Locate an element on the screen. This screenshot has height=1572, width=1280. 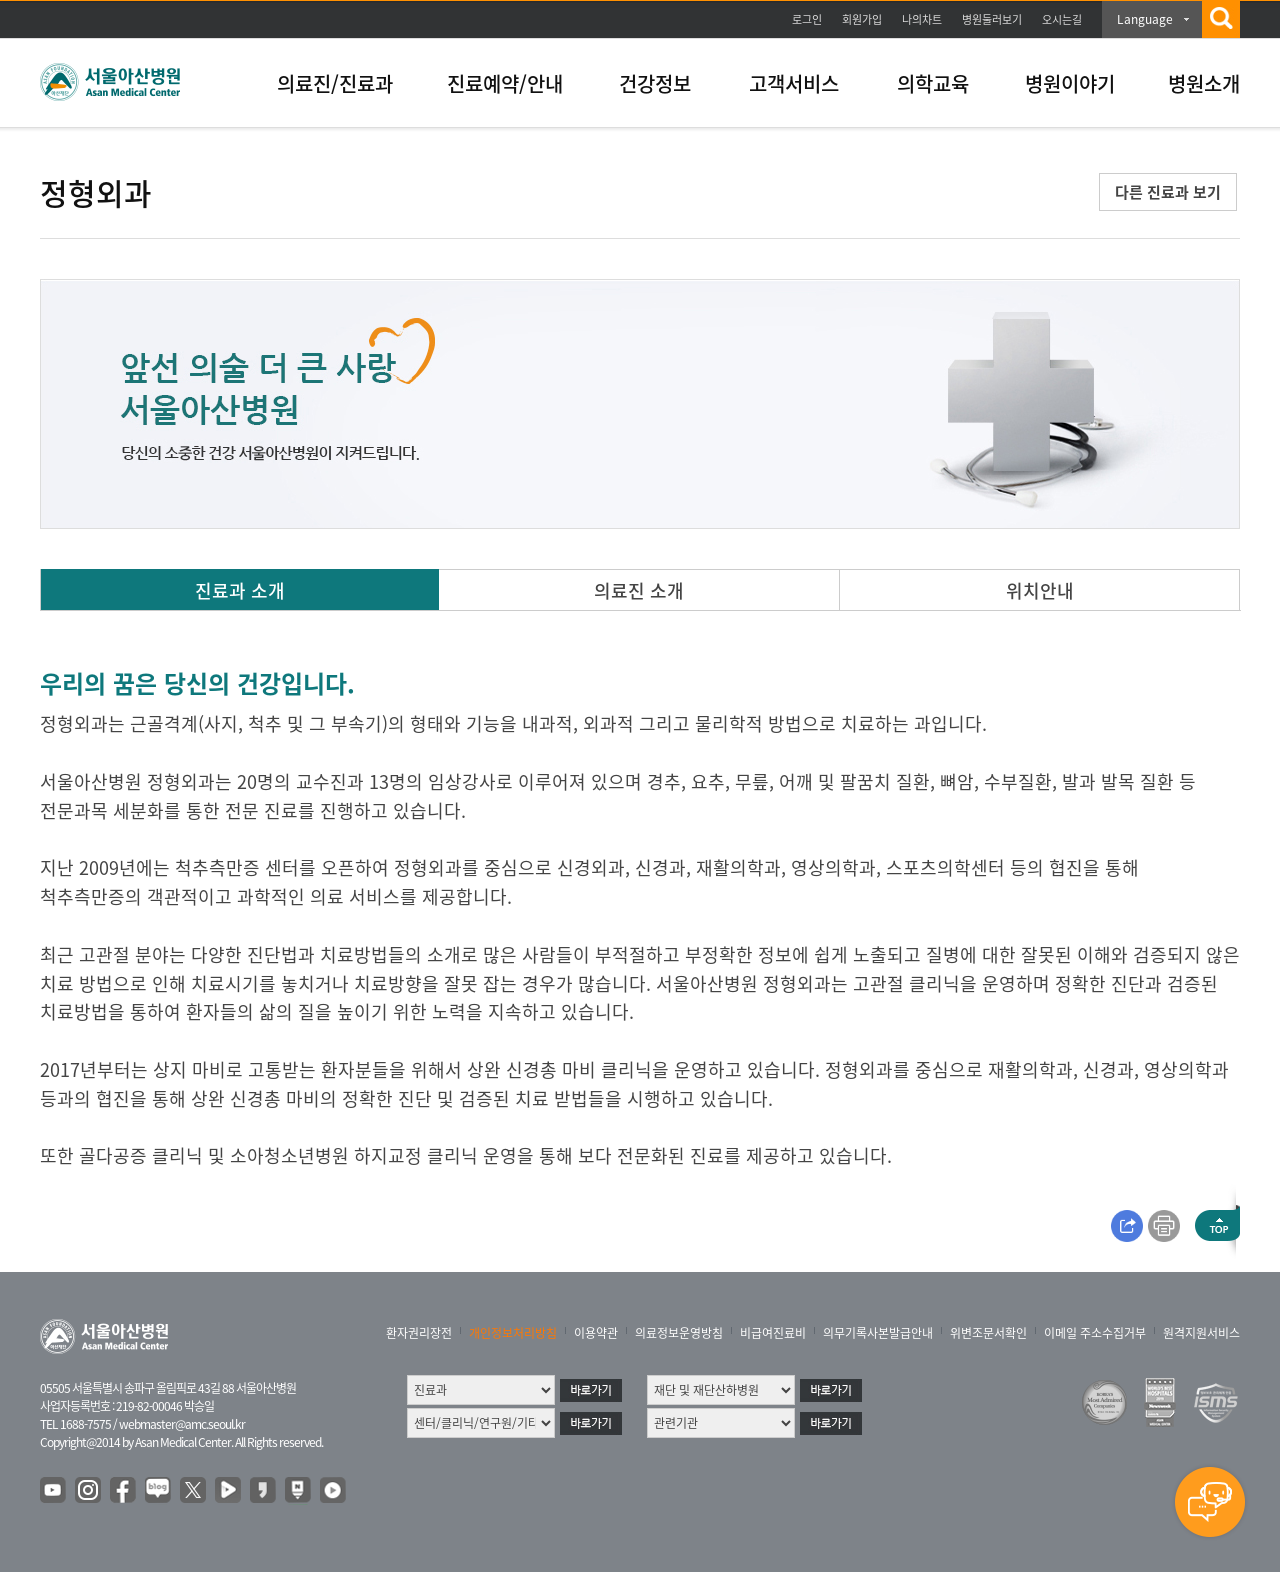
의무기록사본발급안내 is located at coordinates (878, 1333).